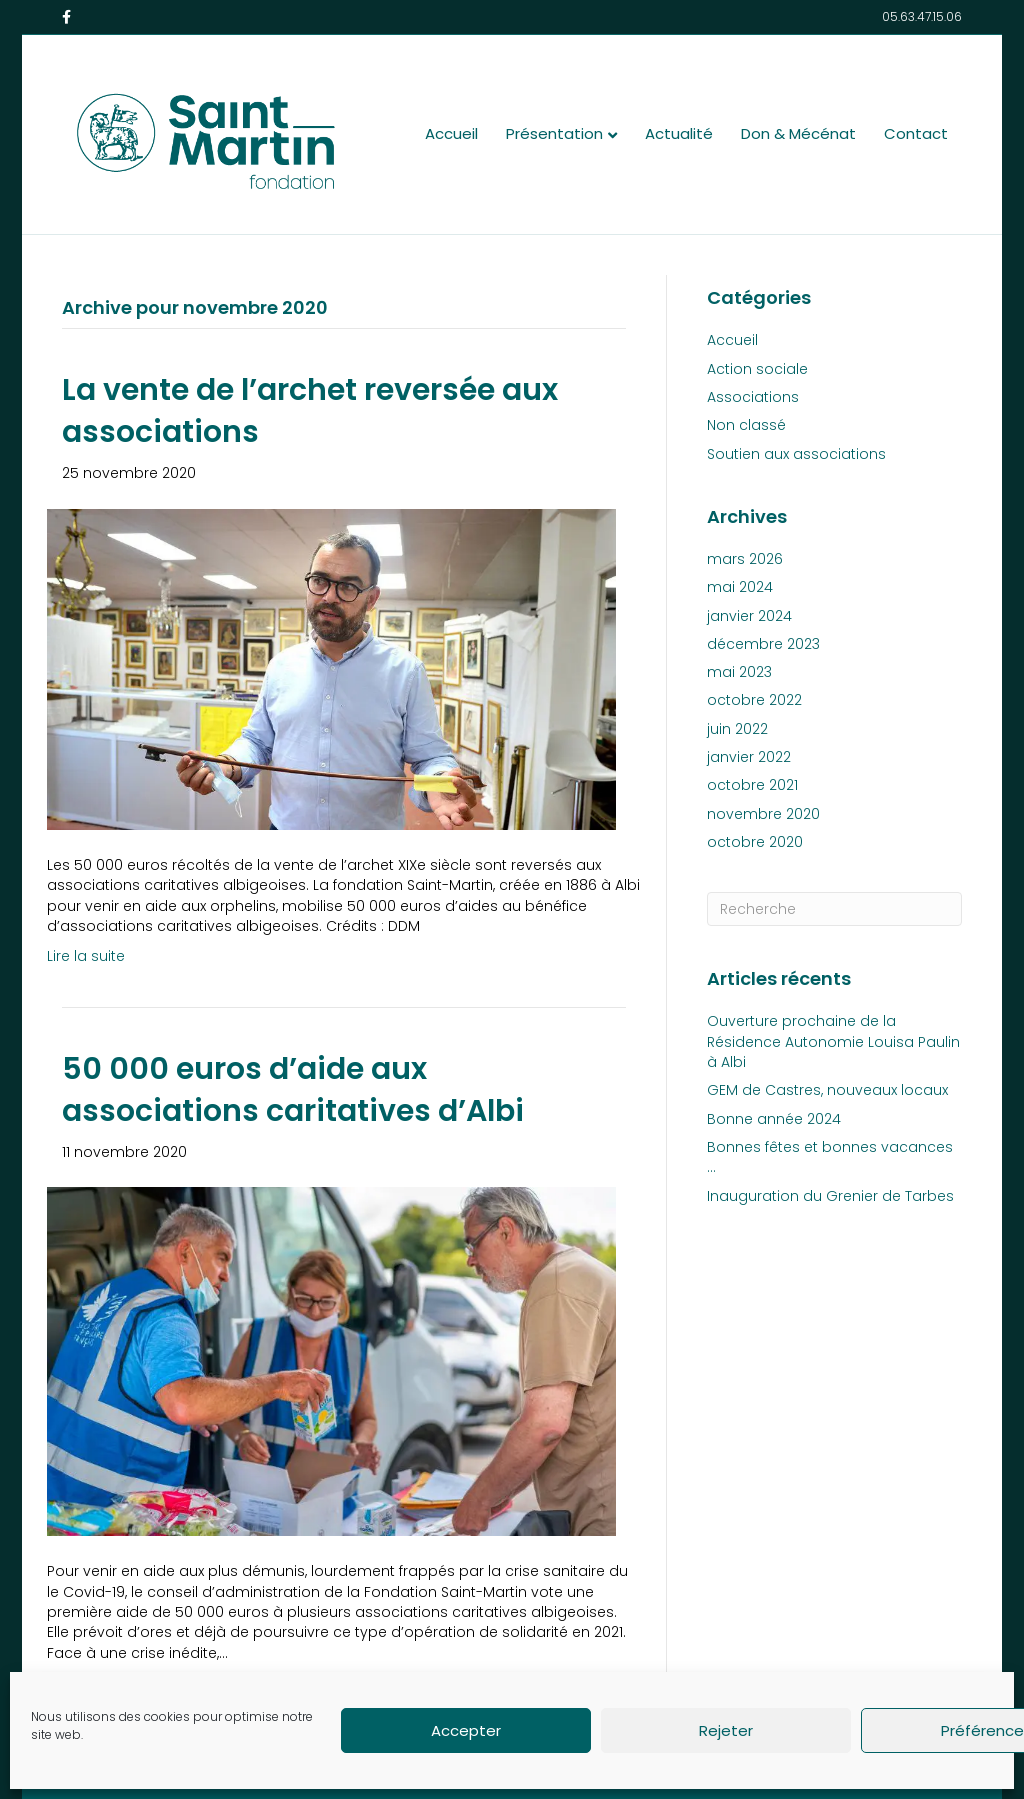  What do you see at coordinates (746, 425) in the screenshot?
I see `Non classé` at bounding box center [746, 425].